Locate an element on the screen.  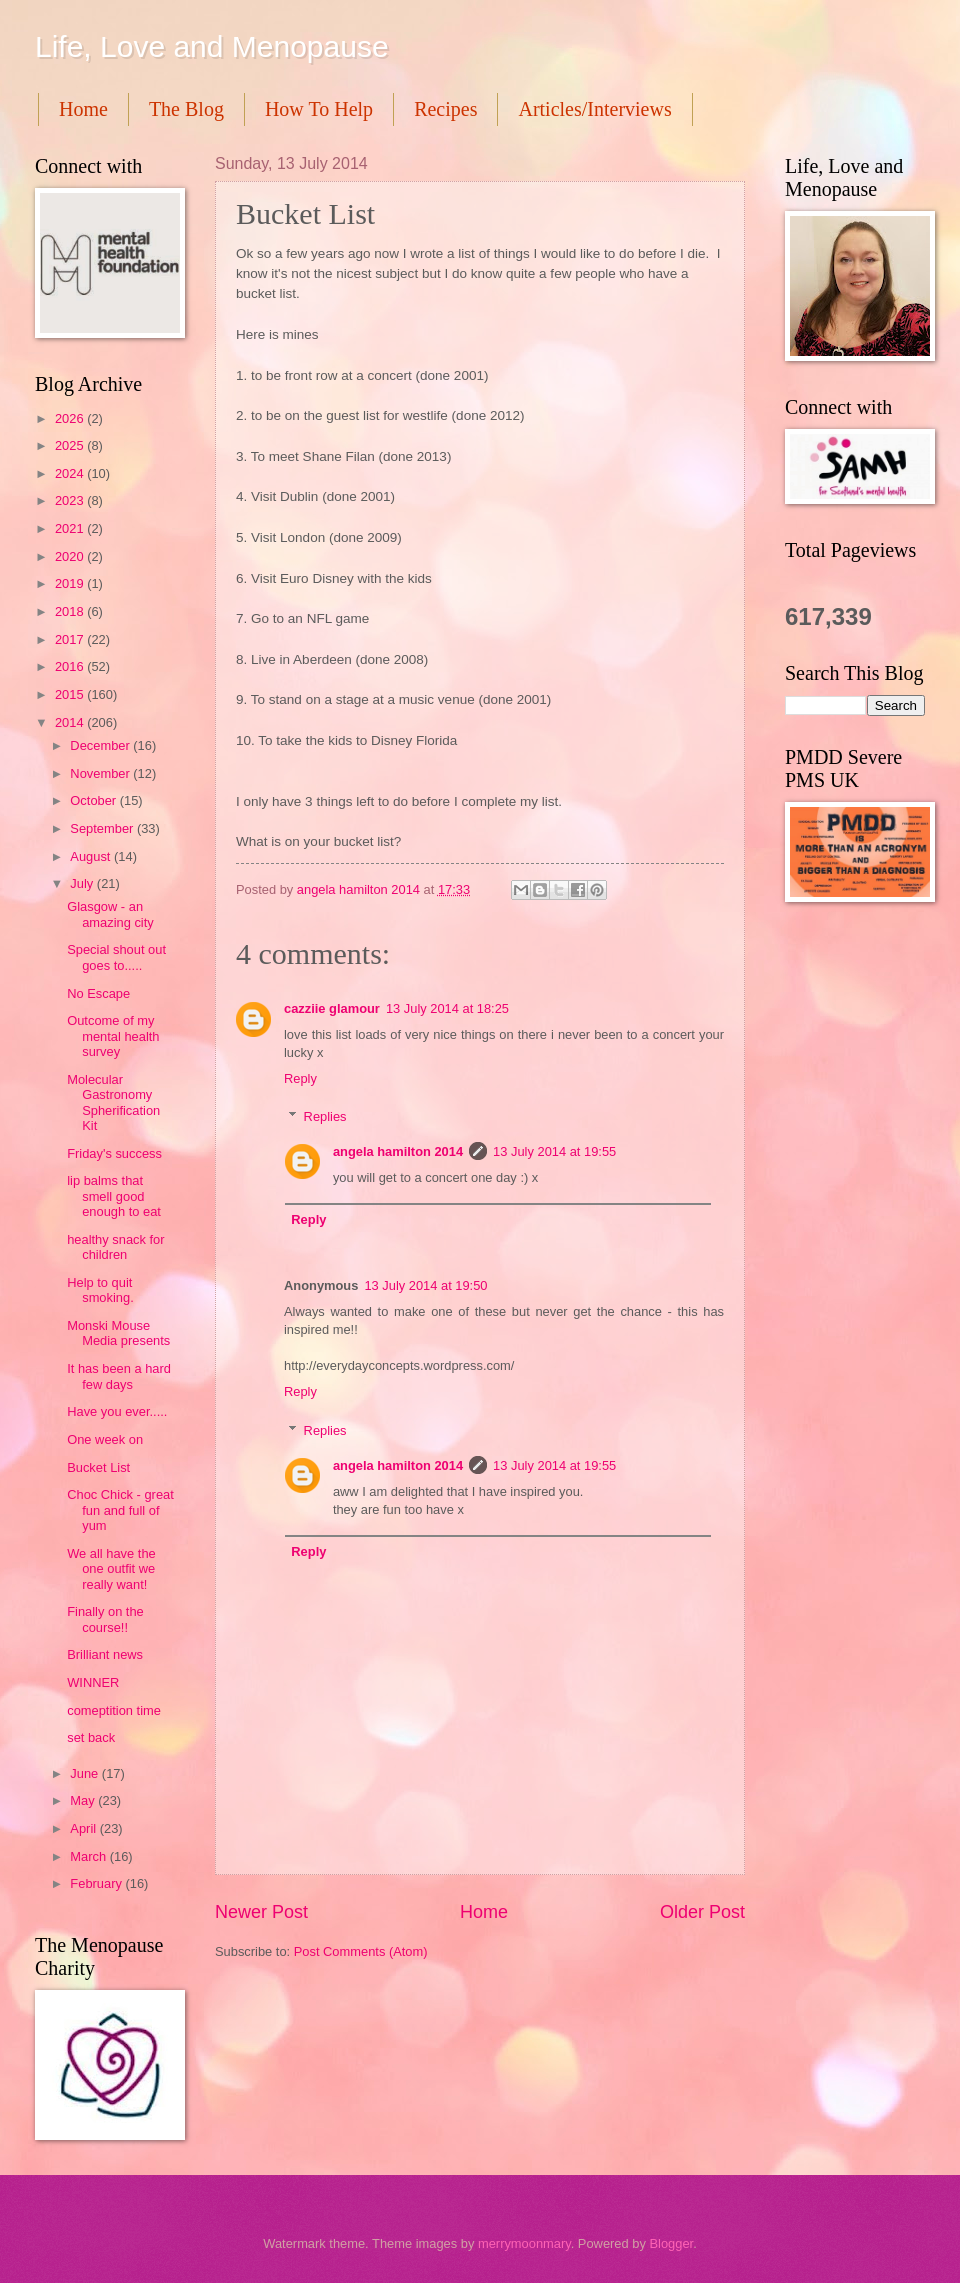
Older Post is located at coordinates (702, 1912).